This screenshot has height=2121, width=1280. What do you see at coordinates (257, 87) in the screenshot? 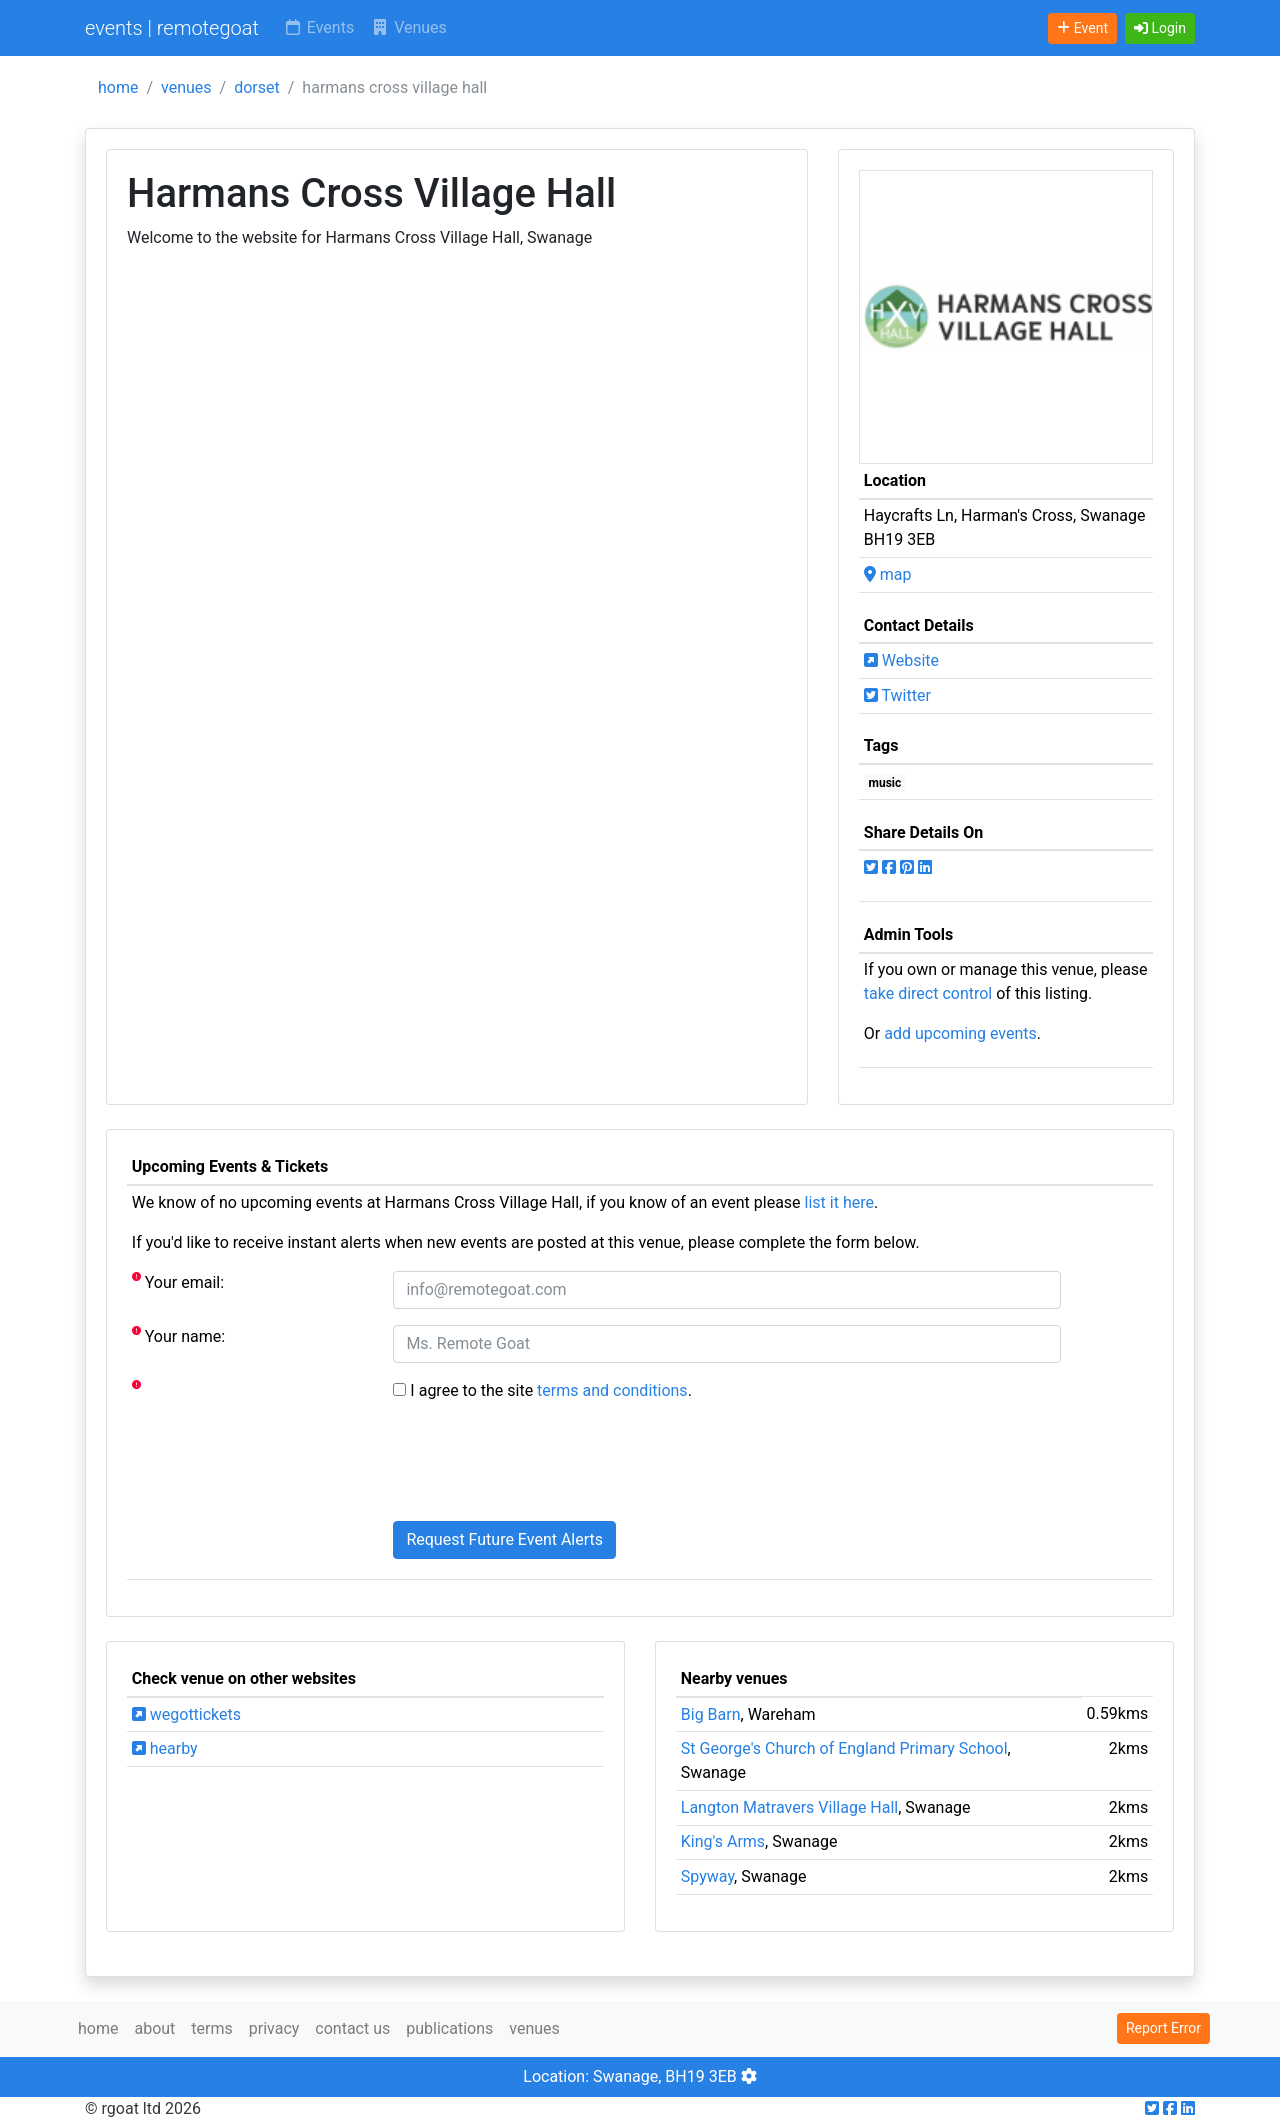
I see `dorset` at bounding box center [257, 87].